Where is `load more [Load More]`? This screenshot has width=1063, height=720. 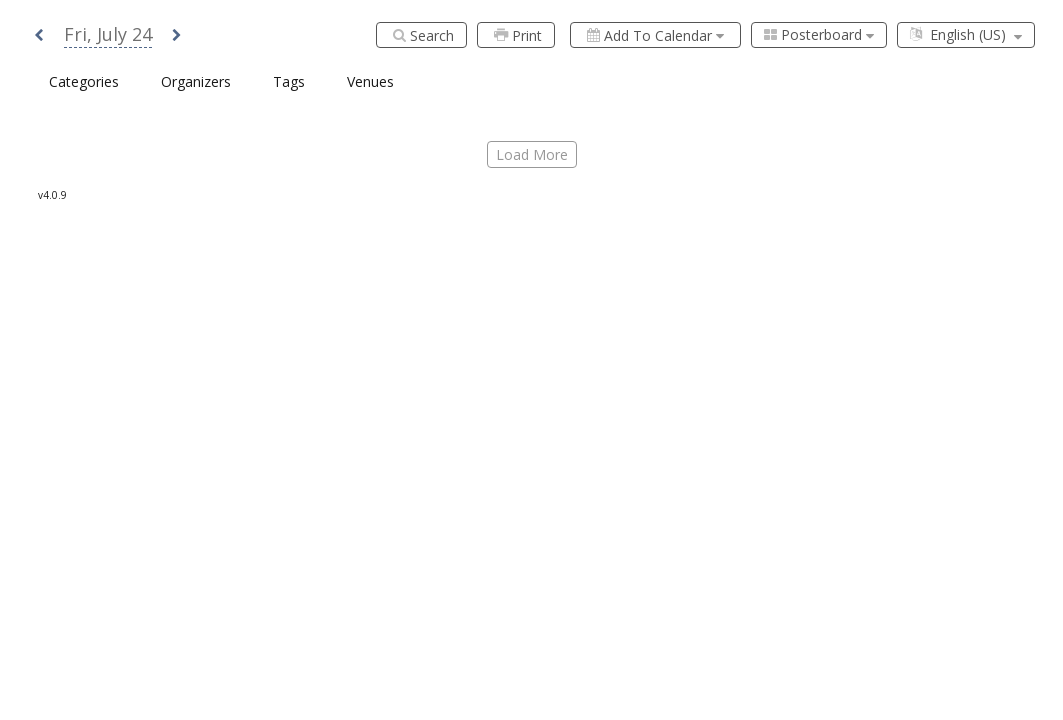
load more [Load More] is located at coordinates (532, 154).